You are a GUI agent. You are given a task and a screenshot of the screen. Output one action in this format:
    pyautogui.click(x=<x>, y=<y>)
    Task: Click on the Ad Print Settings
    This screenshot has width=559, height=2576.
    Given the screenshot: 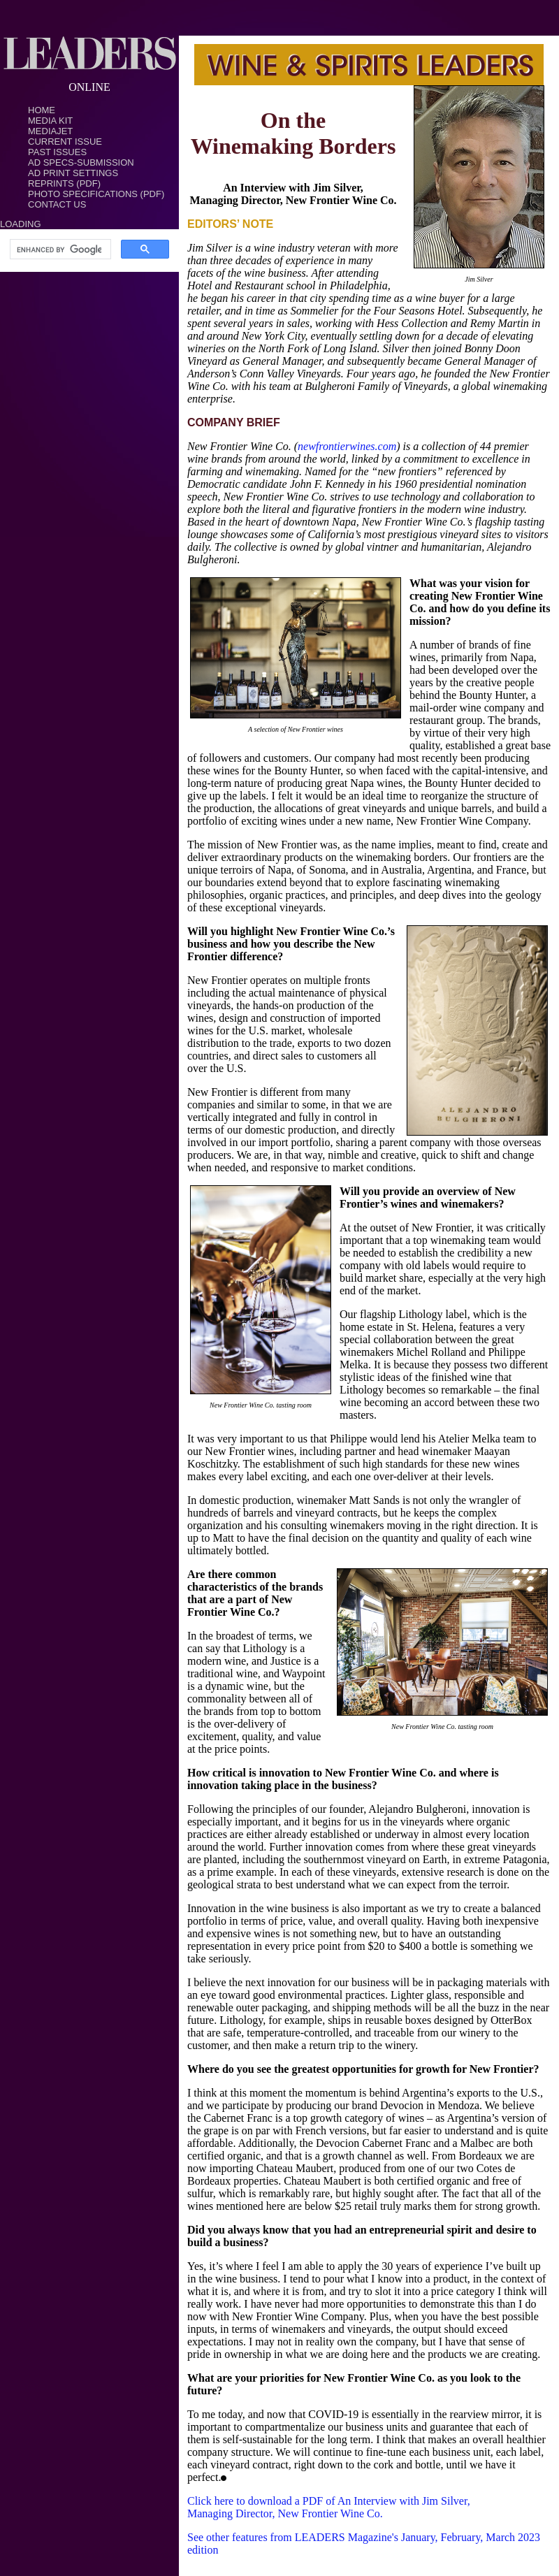 What is the action you would take?
    pyautogui.click(x=73, y=173)
    